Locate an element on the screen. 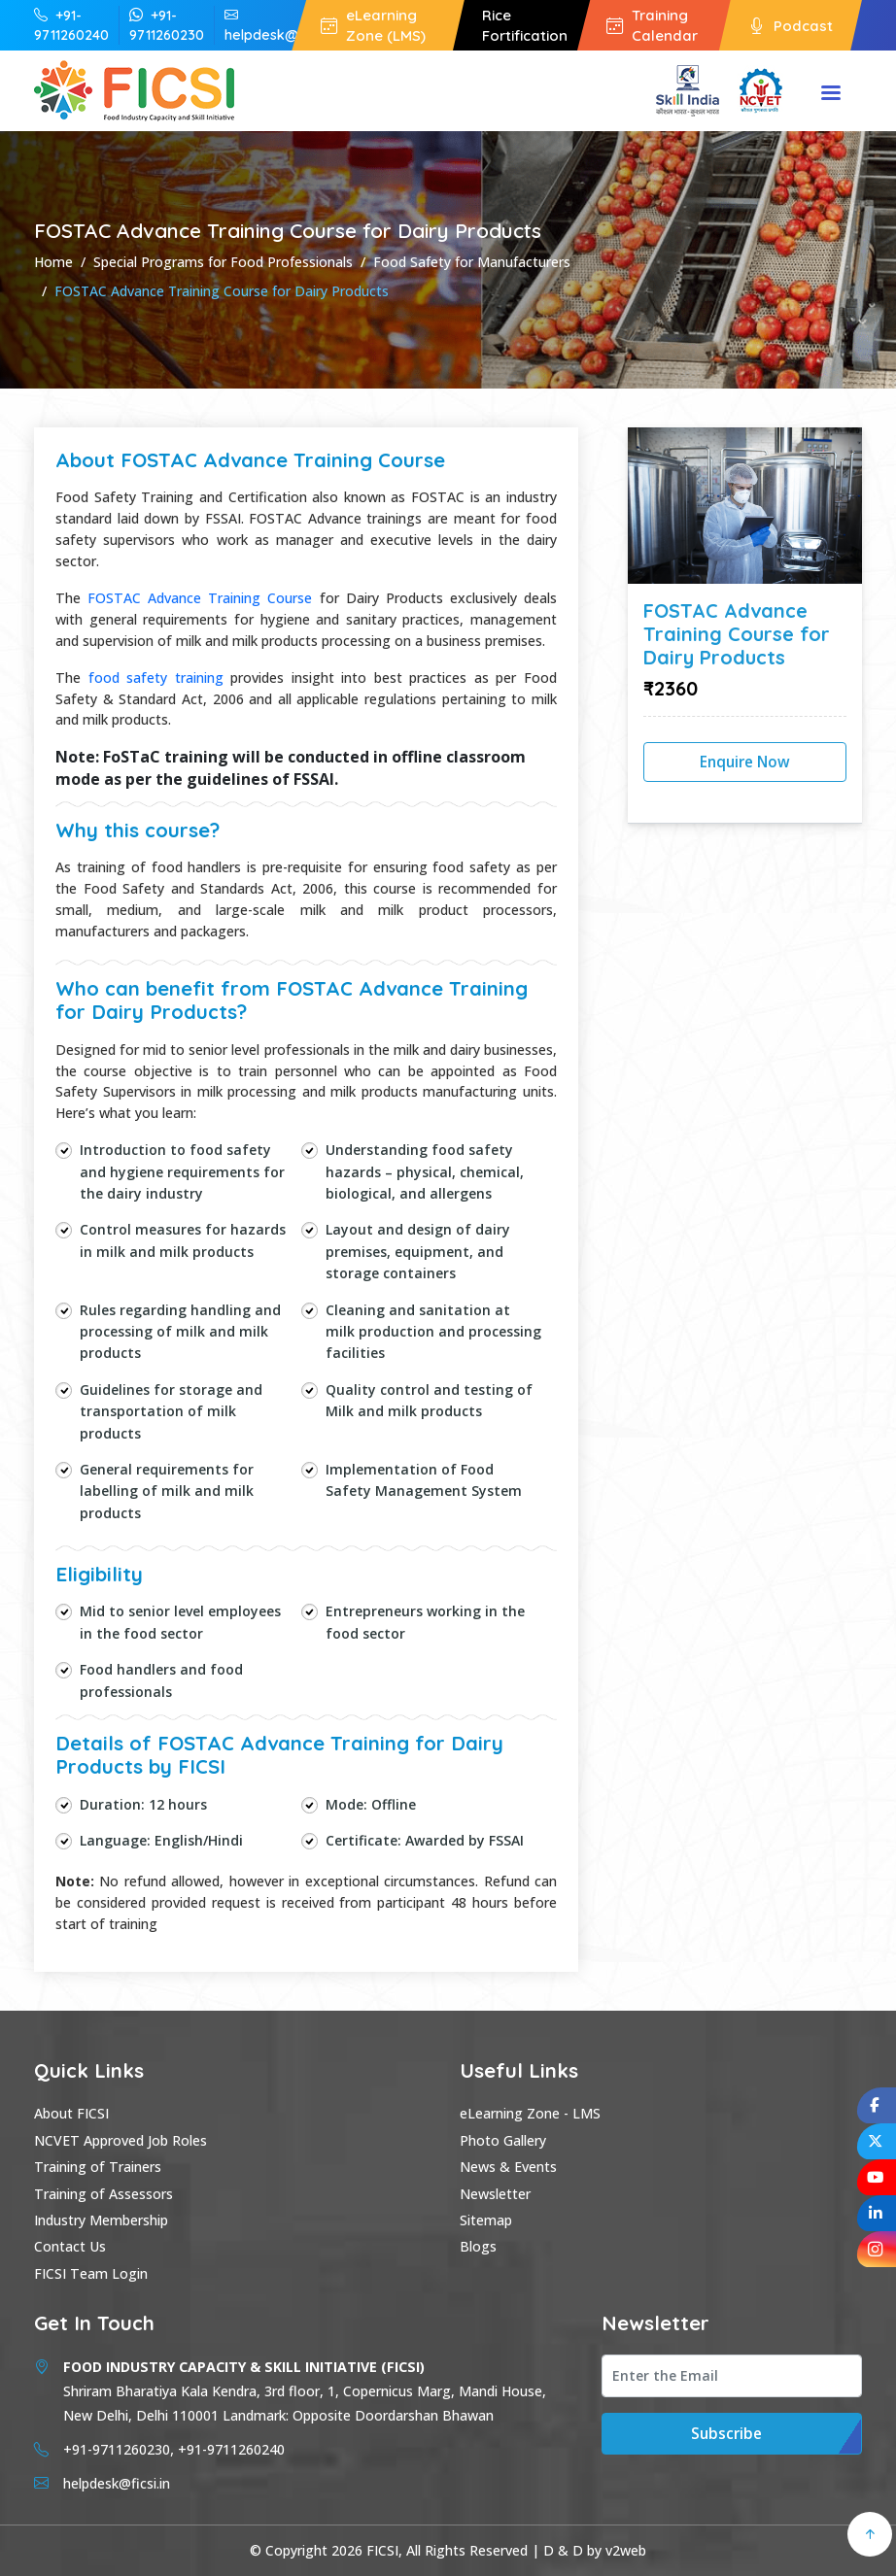 The image size is (896, 2576). Food Safety for Manufacturers is located at coordinates (471, 262).